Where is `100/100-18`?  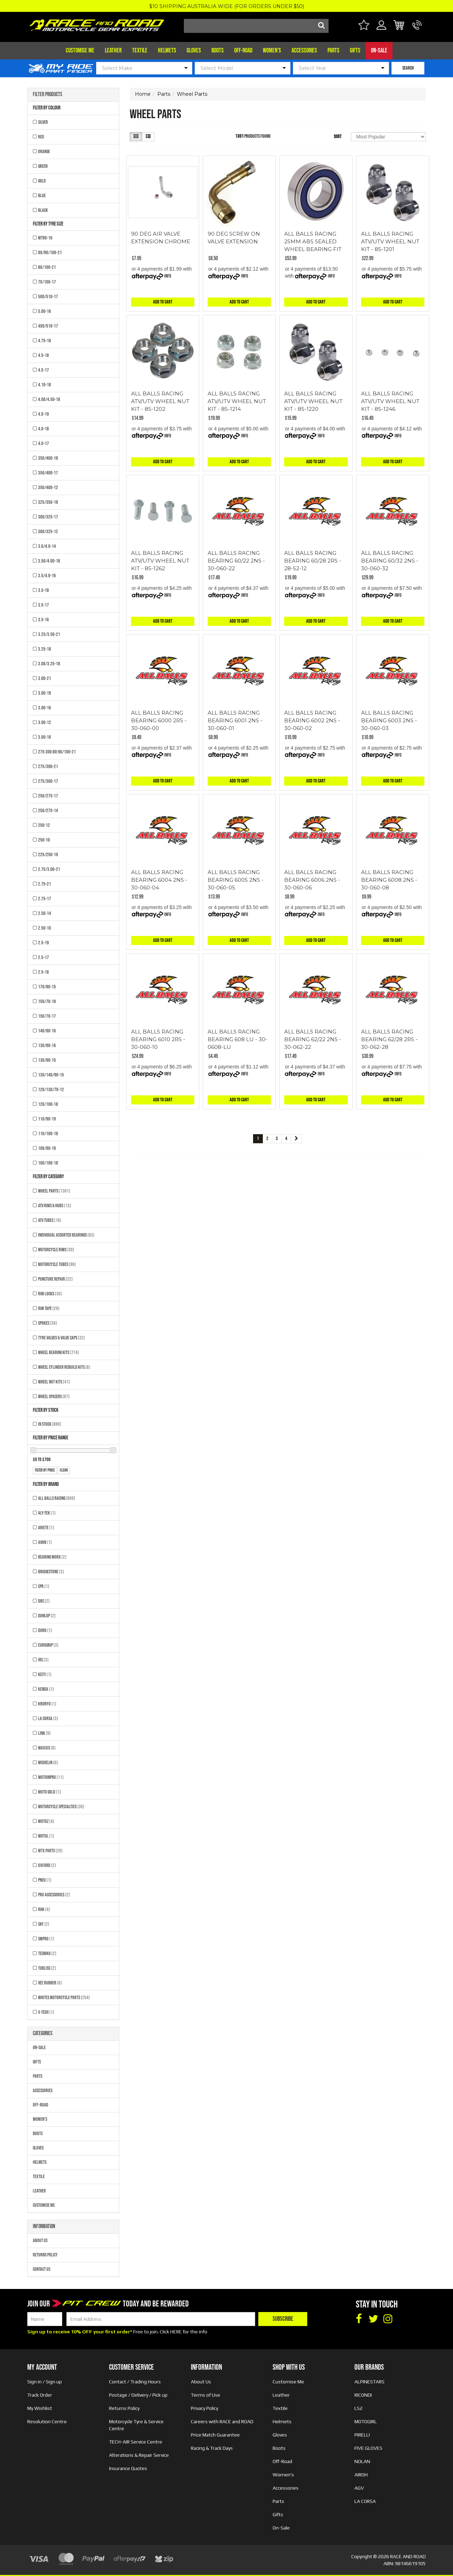 100/100-18 is located at coordinates (48, 1163).